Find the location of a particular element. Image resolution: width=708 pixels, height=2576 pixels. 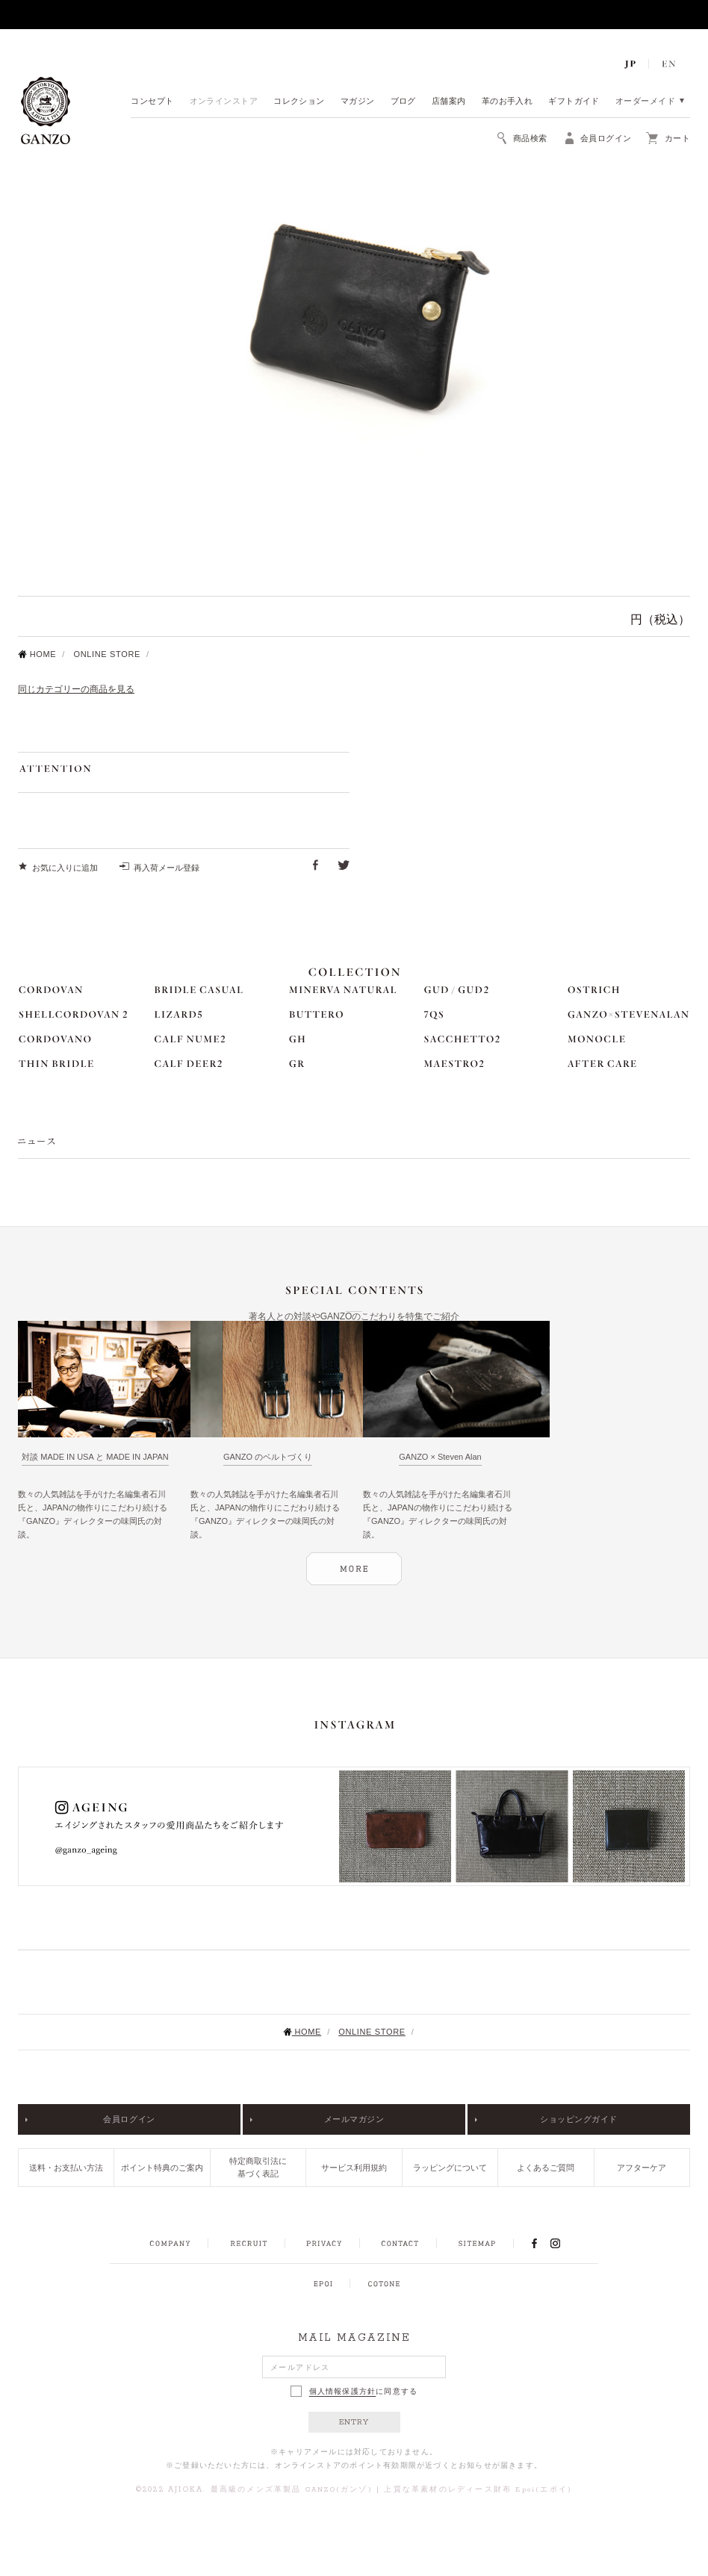

ブログ is located at coordinates (403, 102).